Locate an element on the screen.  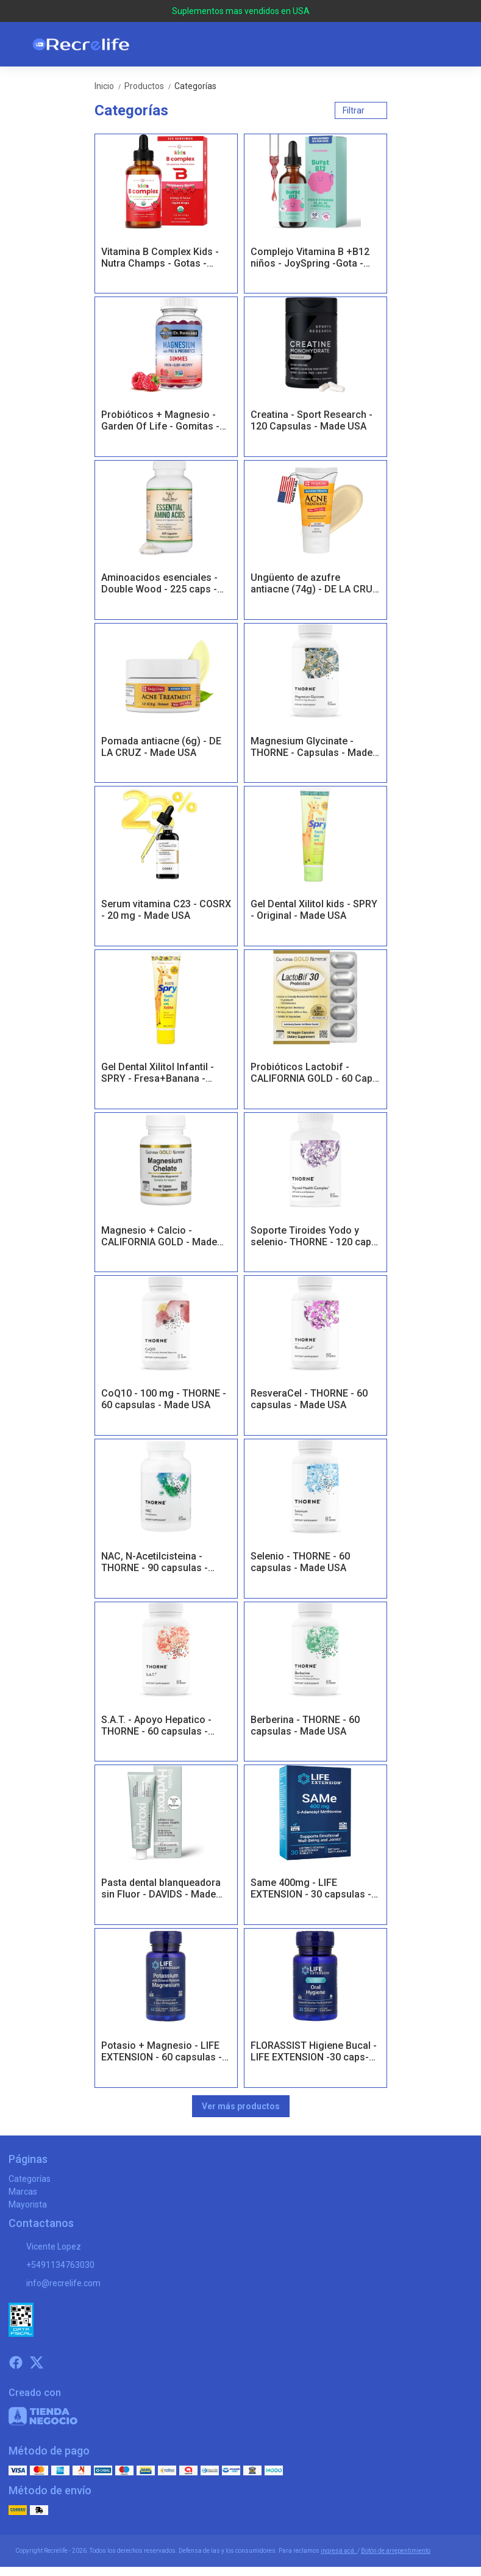
Gel Dental Xilitol kids - SPRY - Original - Made USA is located at coordinates (314, 909).